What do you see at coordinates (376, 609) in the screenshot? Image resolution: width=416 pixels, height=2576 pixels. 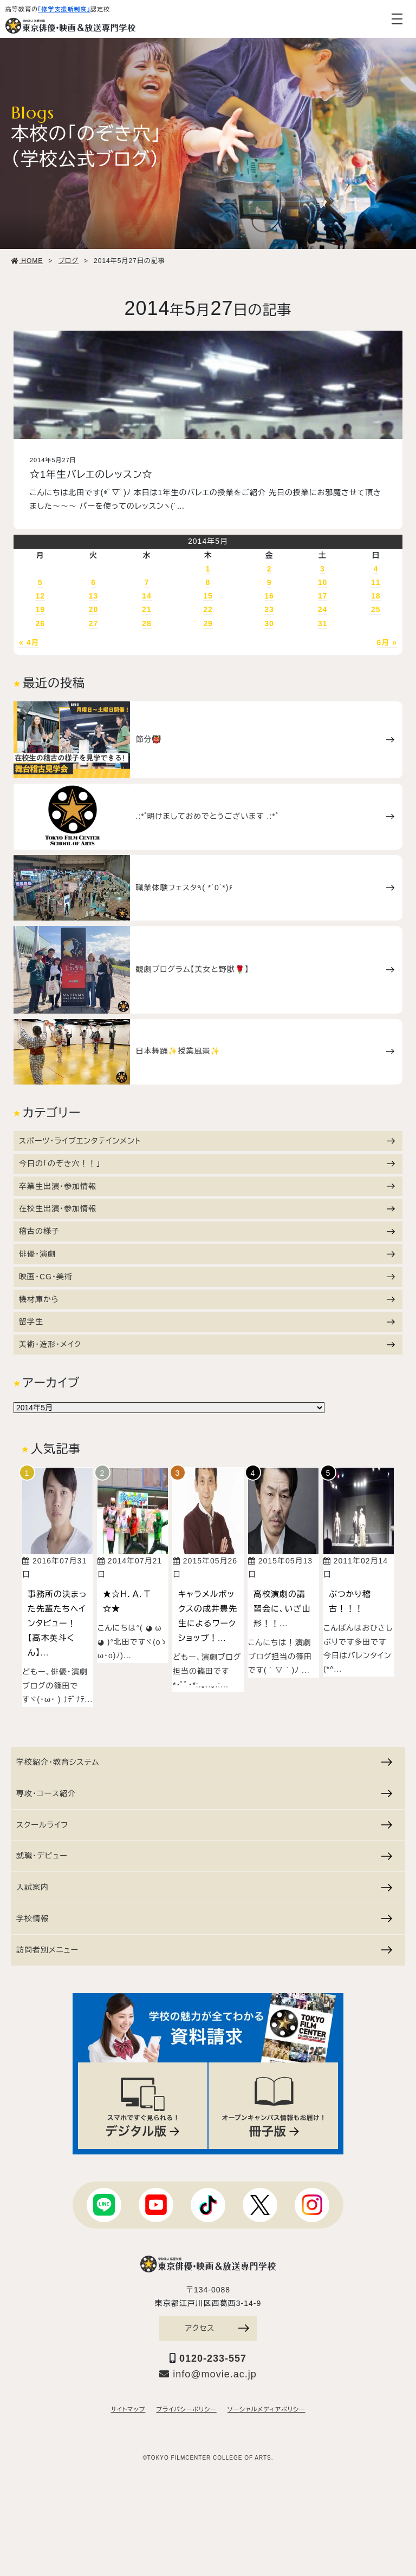 I see `25` at bounding box center [376, 609].